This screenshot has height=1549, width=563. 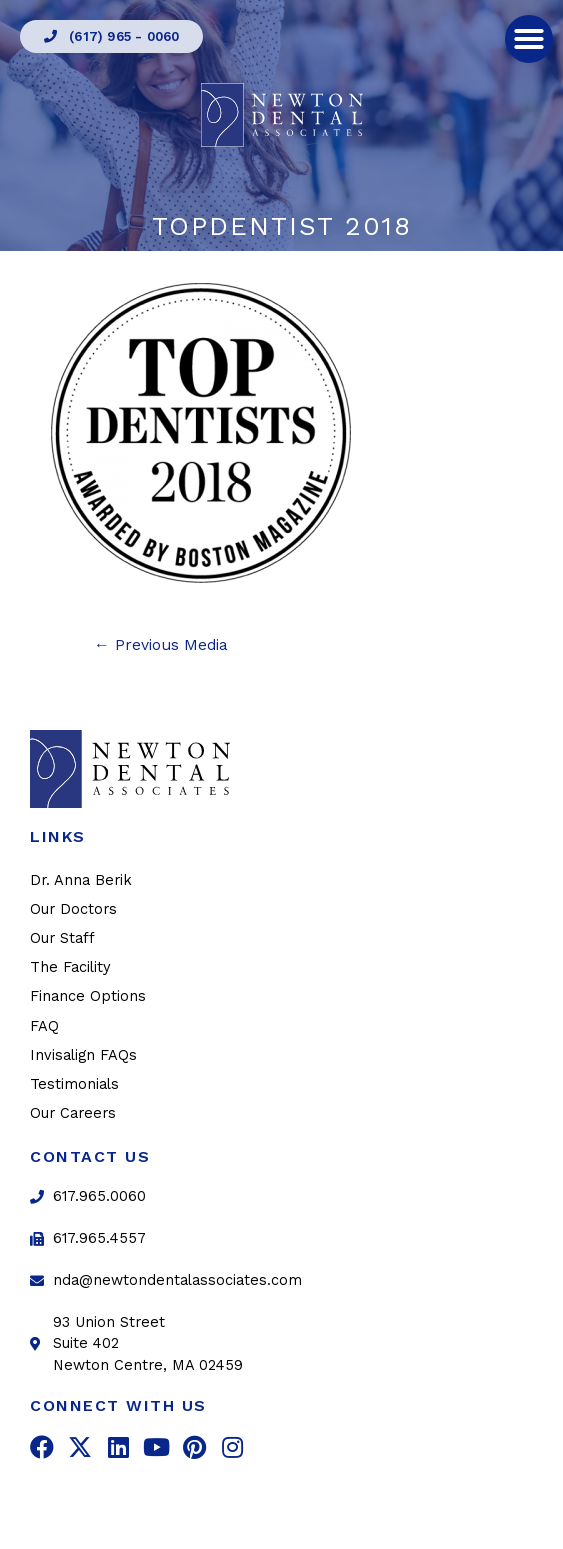 What do you see at coordinates (88, 996) in the screenshot?
I see `Finance Options` at bounding box center [88, 996].